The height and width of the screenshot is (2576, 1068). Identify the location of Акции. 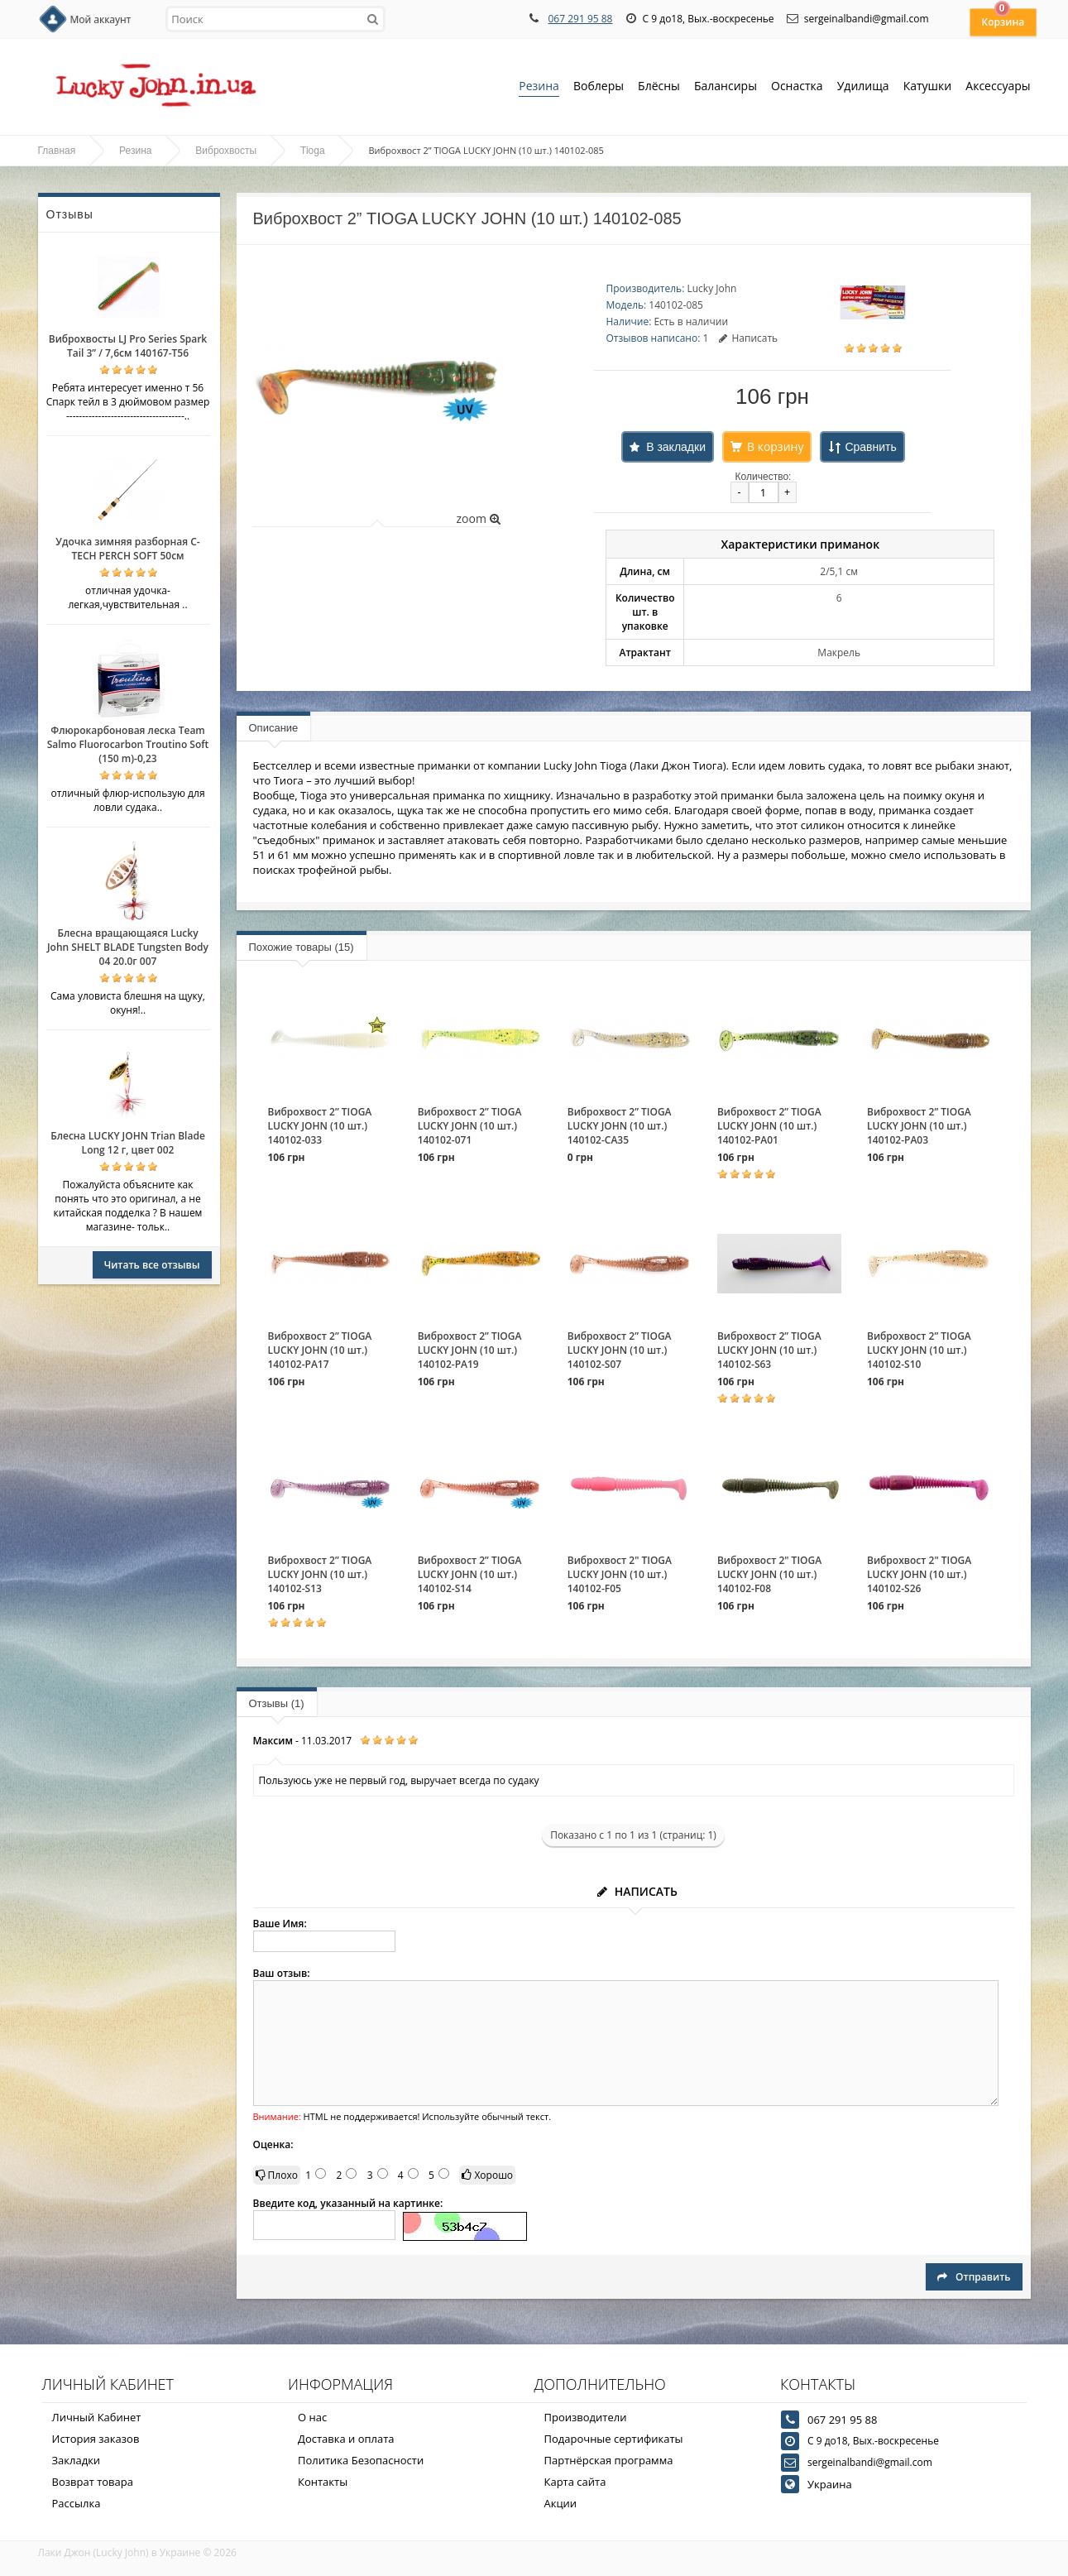
(560, 2503).